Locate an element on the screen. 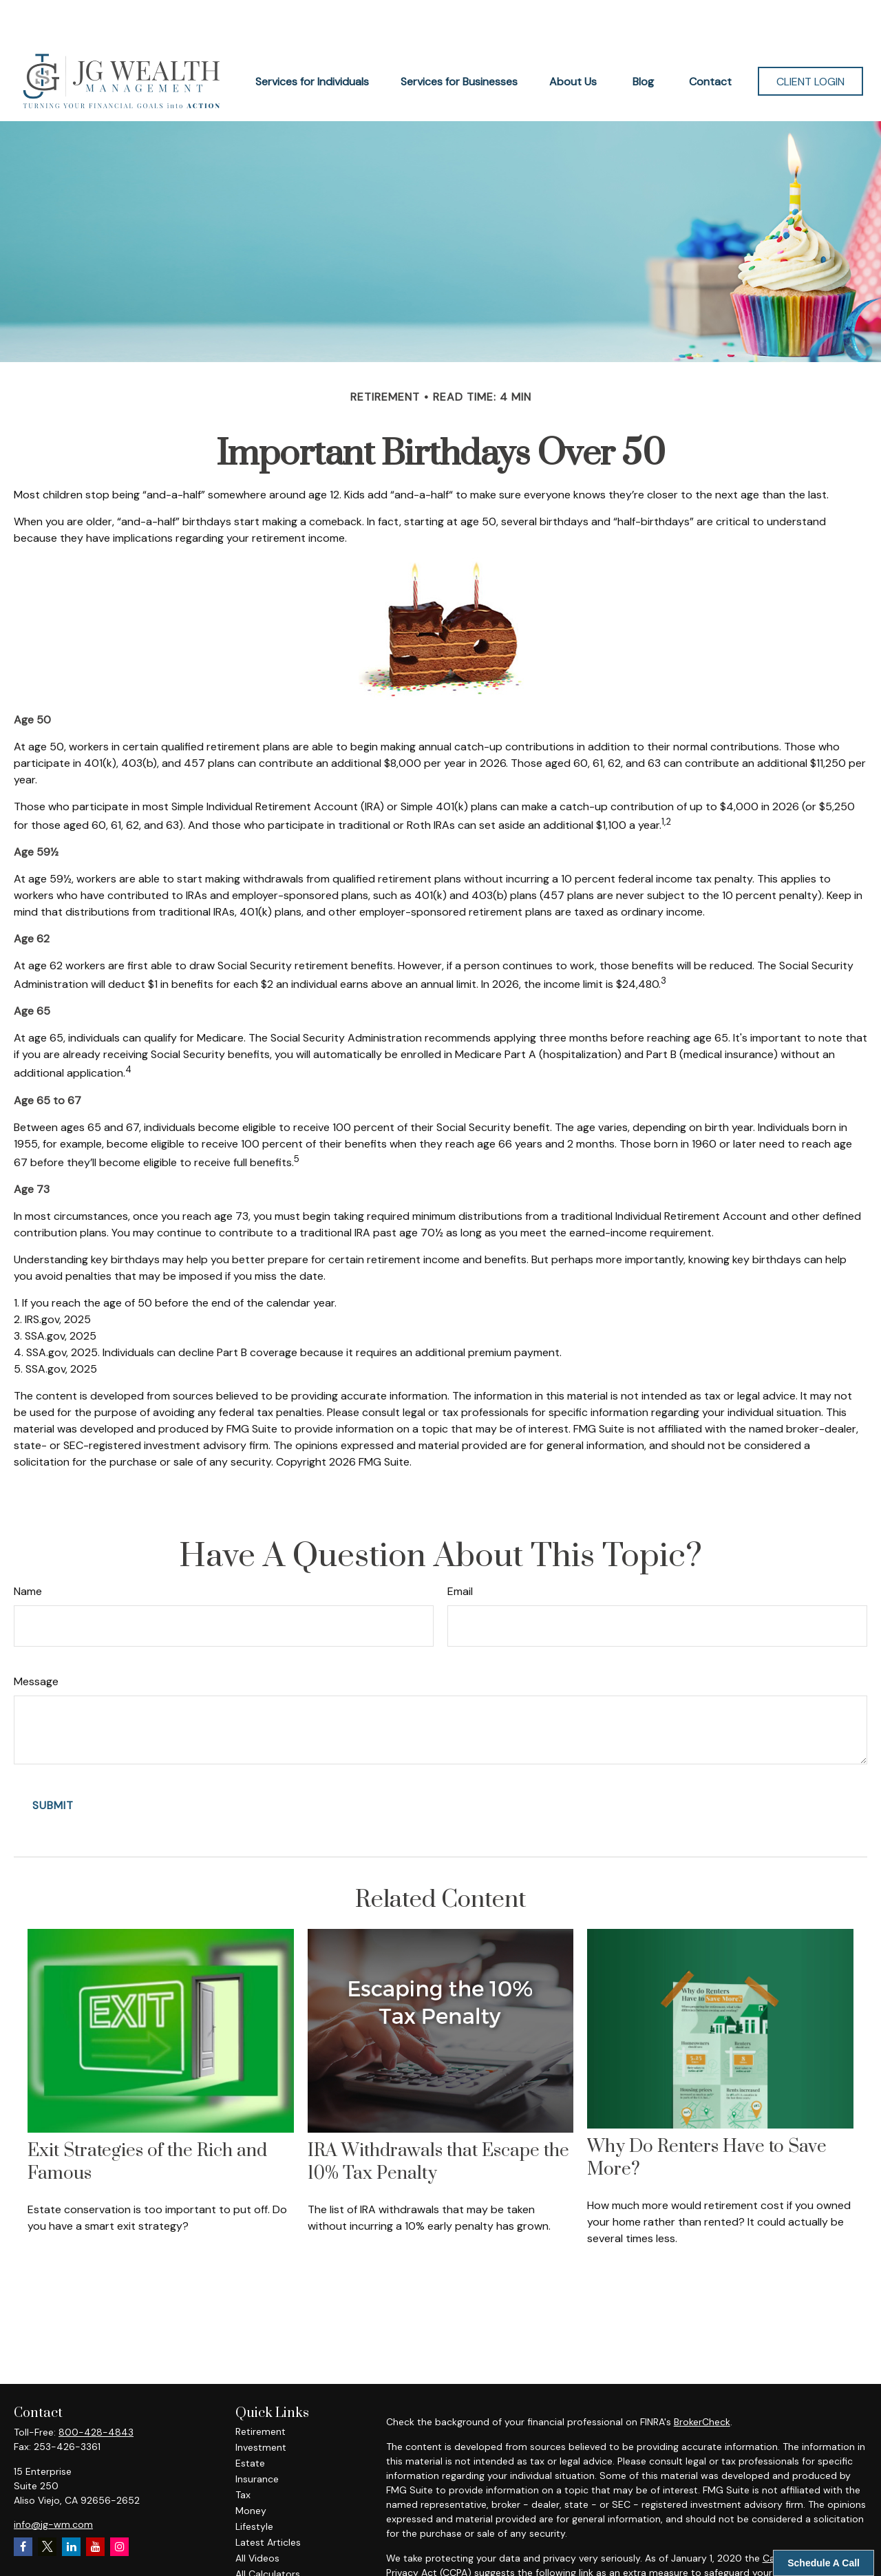 This screenshot has width=881, height=2576. [Submit form] is located at coordinates (53, 1764).